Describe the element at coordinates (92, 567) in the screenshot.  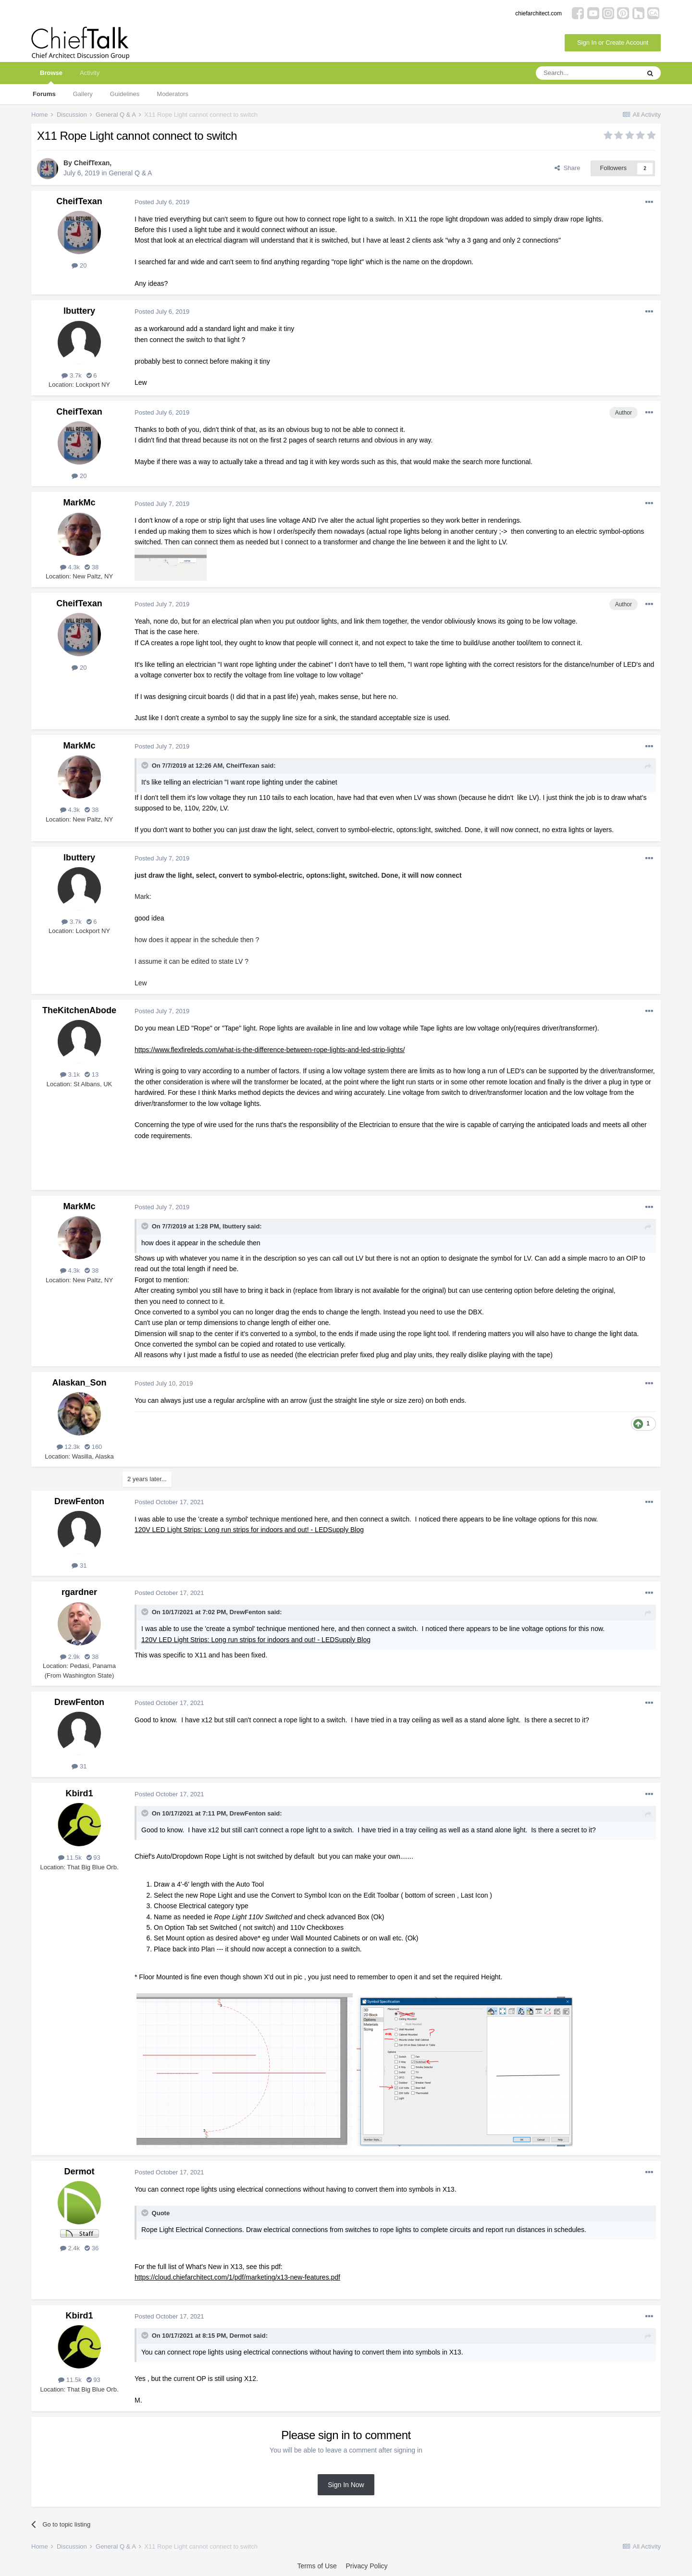
I see `38` at that location.